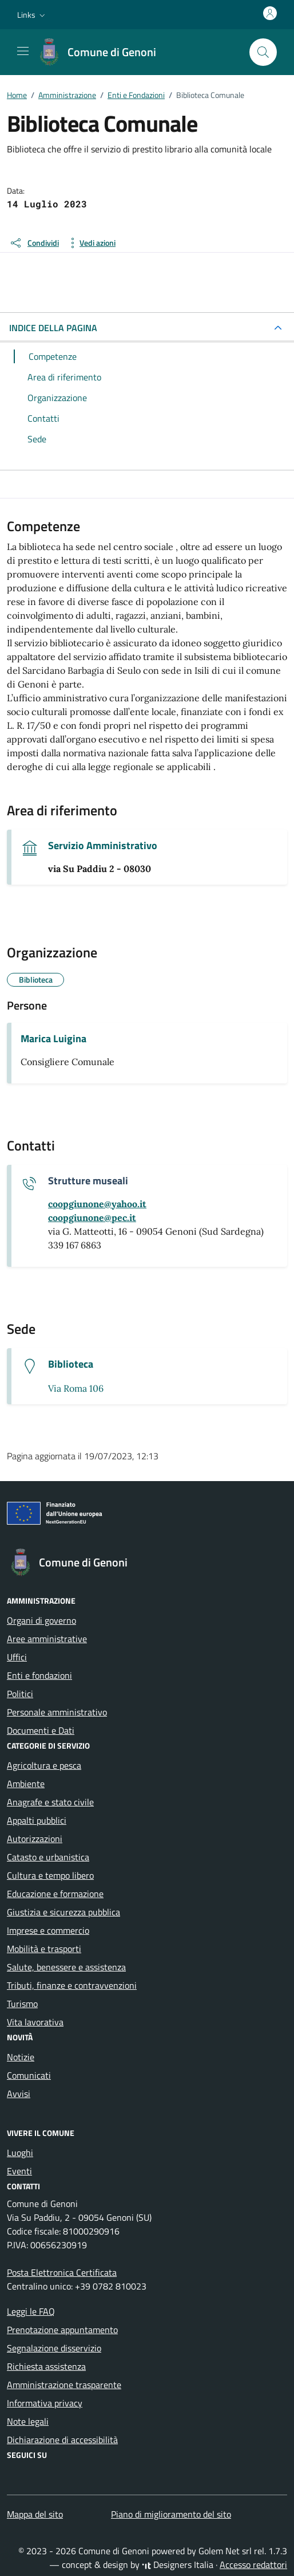  What do you see at coordinates (20, 2057) in the screenshot?
I see `Notizie` at bounding box center [20, 2057].